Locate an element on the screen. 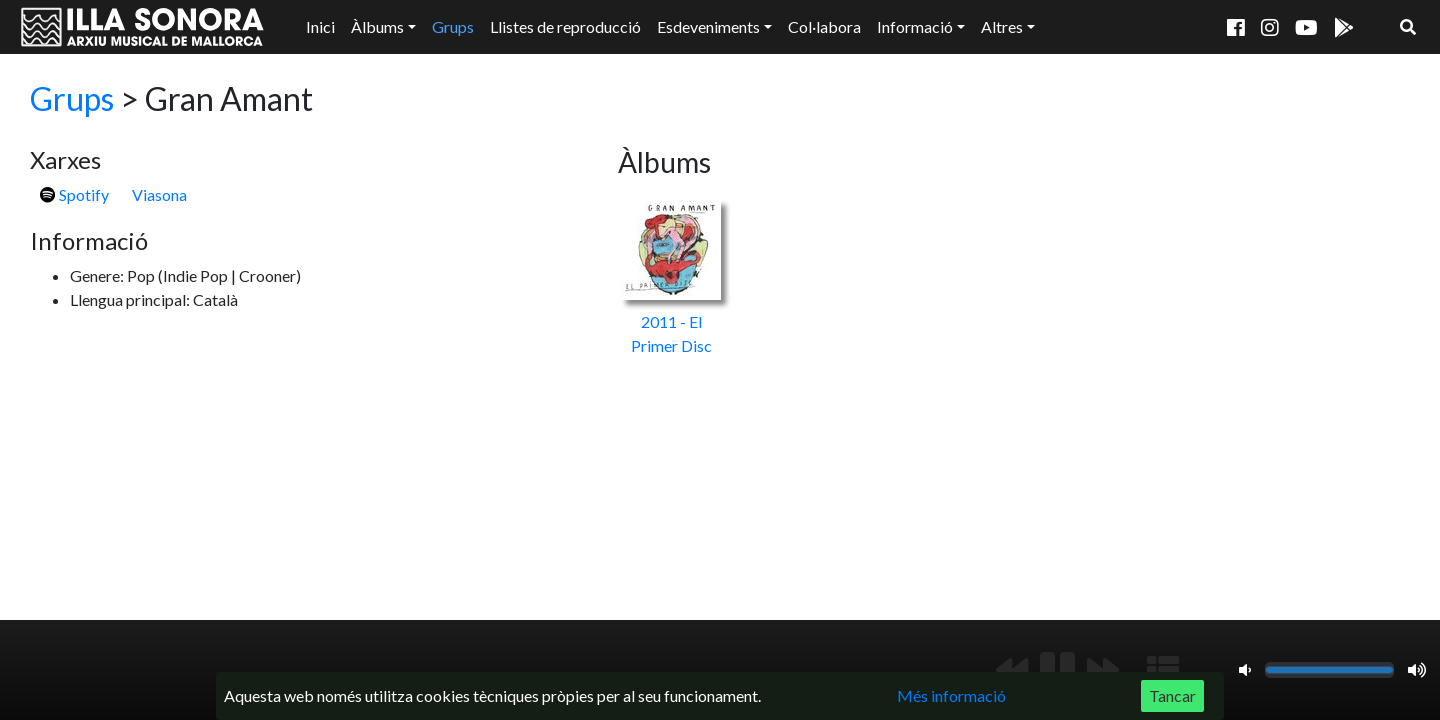 The image size is (1440, 720). Més informació is located at coordinates (951, 695).